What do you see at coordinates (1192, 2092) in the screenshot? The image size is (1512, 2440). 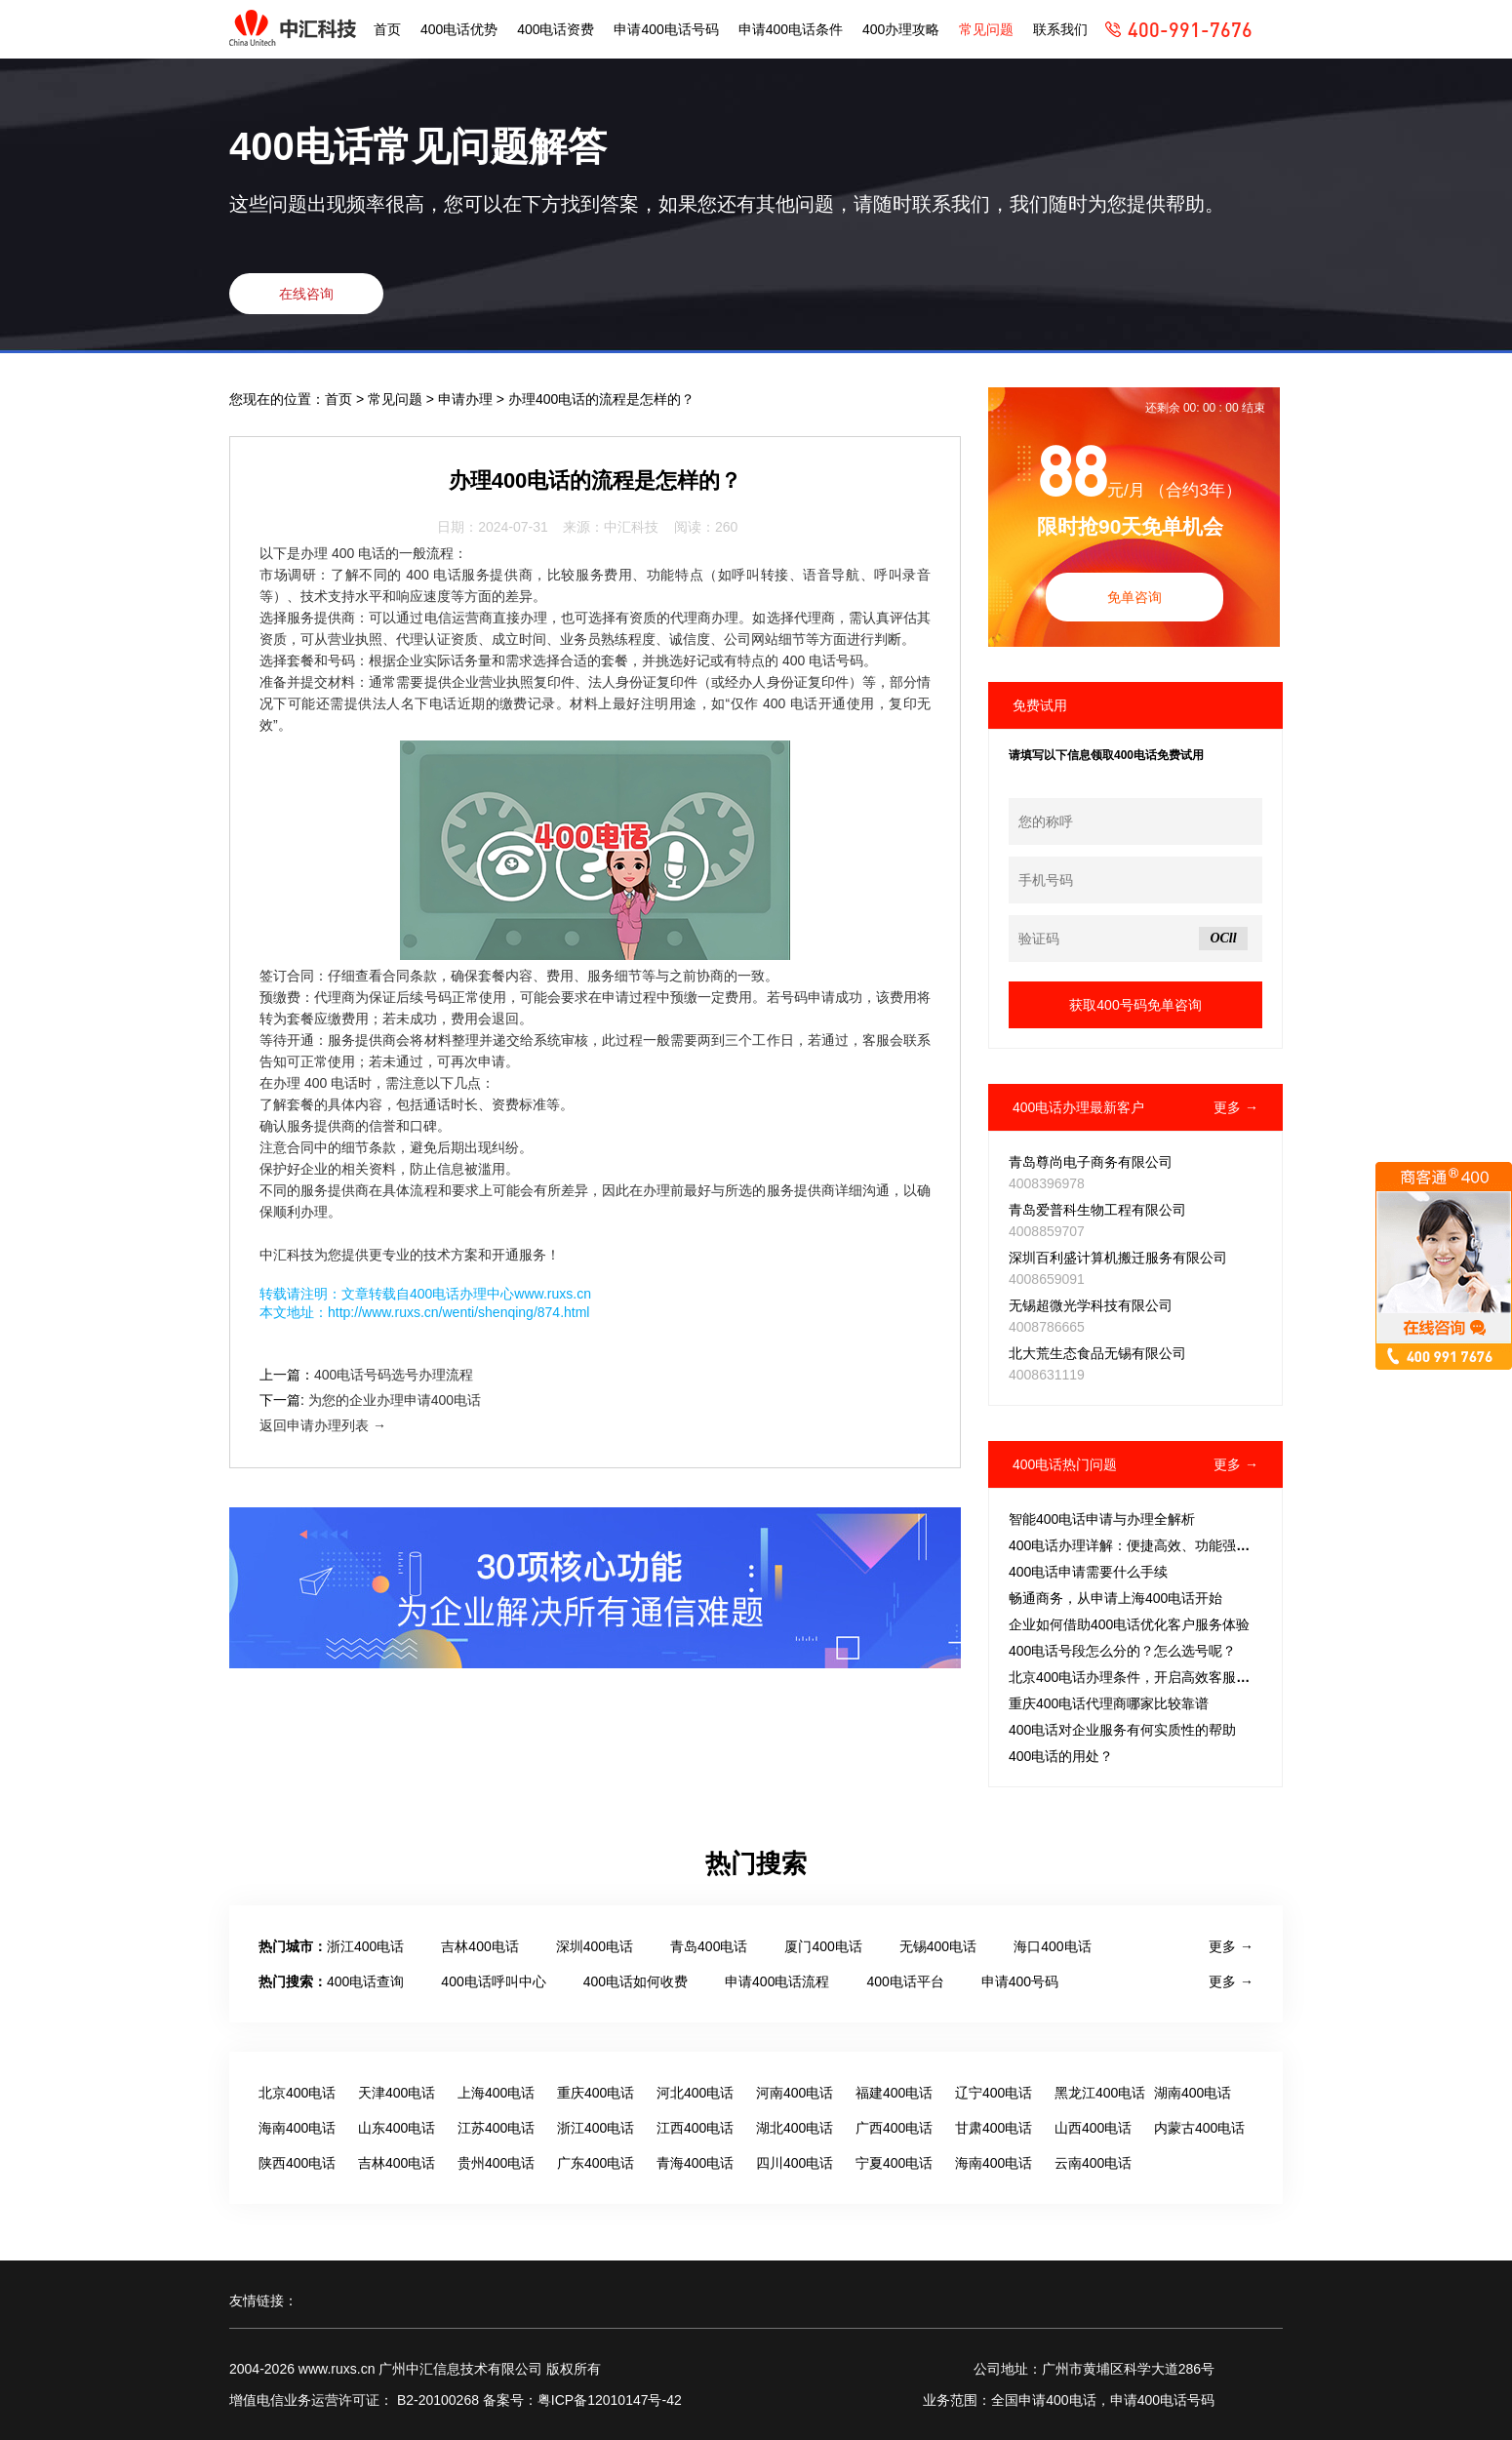 I see `湖南400电话` at bounding box center [1192, 2092].